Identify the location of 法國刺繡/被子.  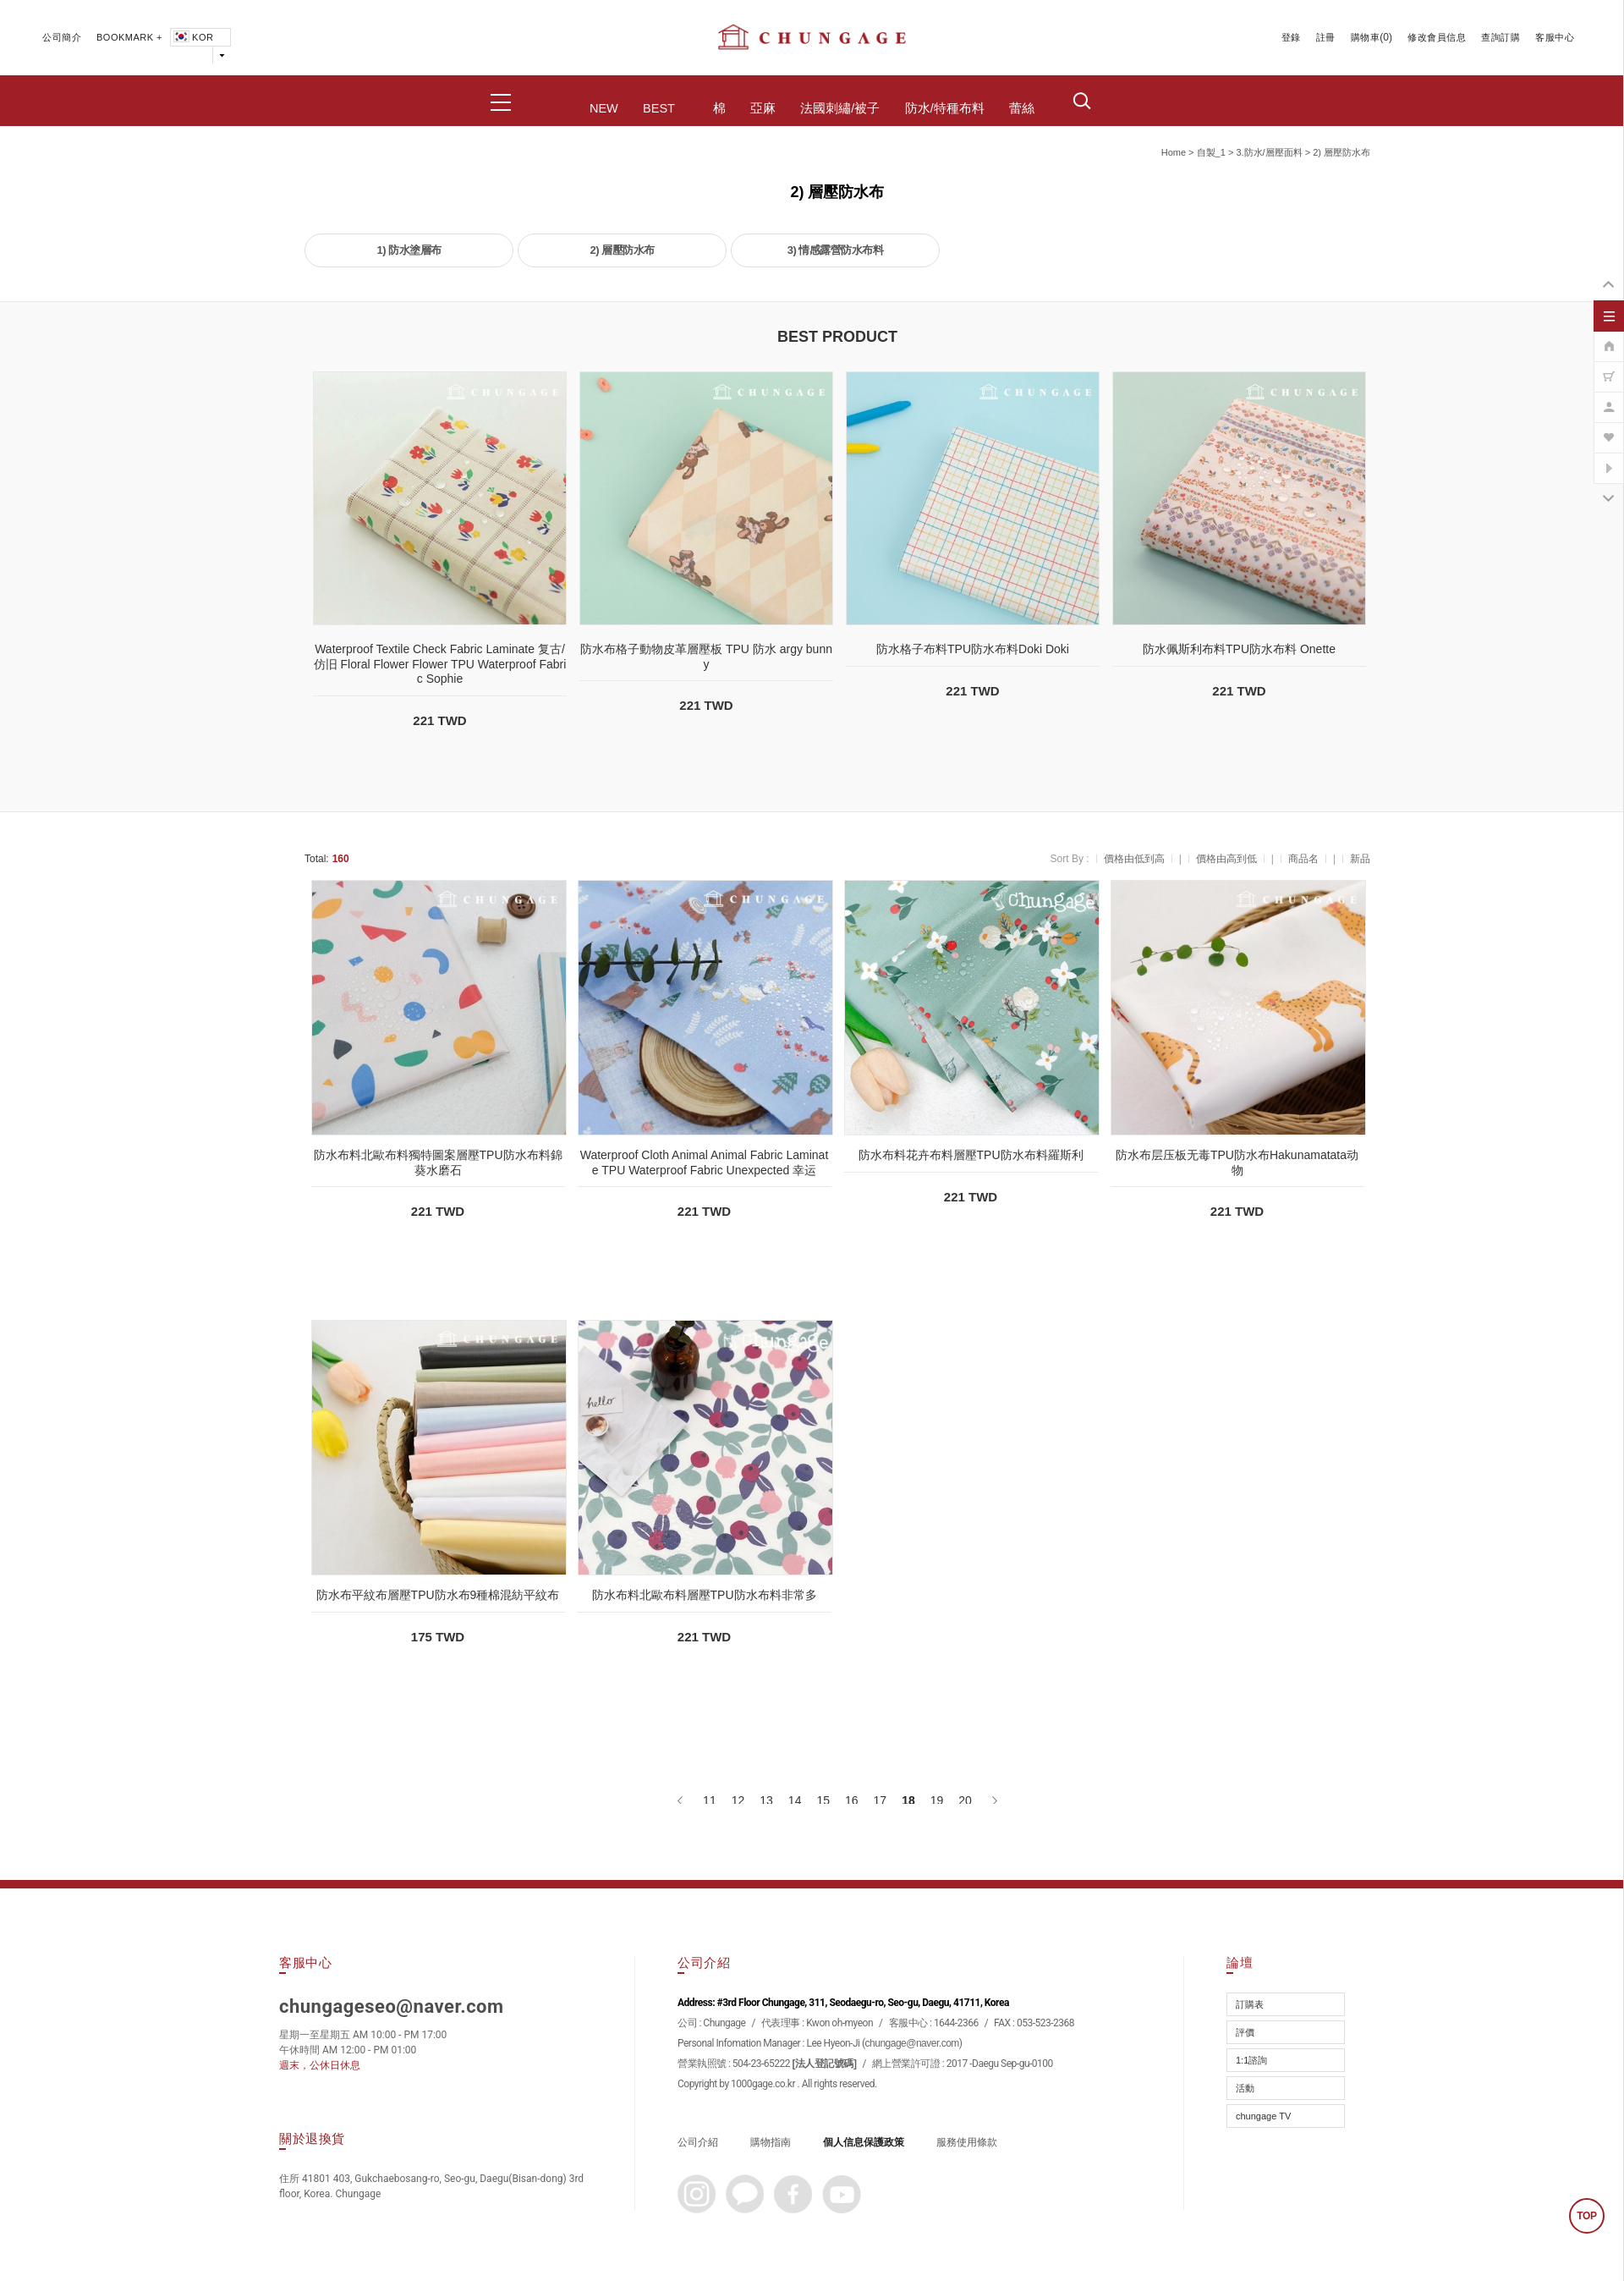
(840, 108).